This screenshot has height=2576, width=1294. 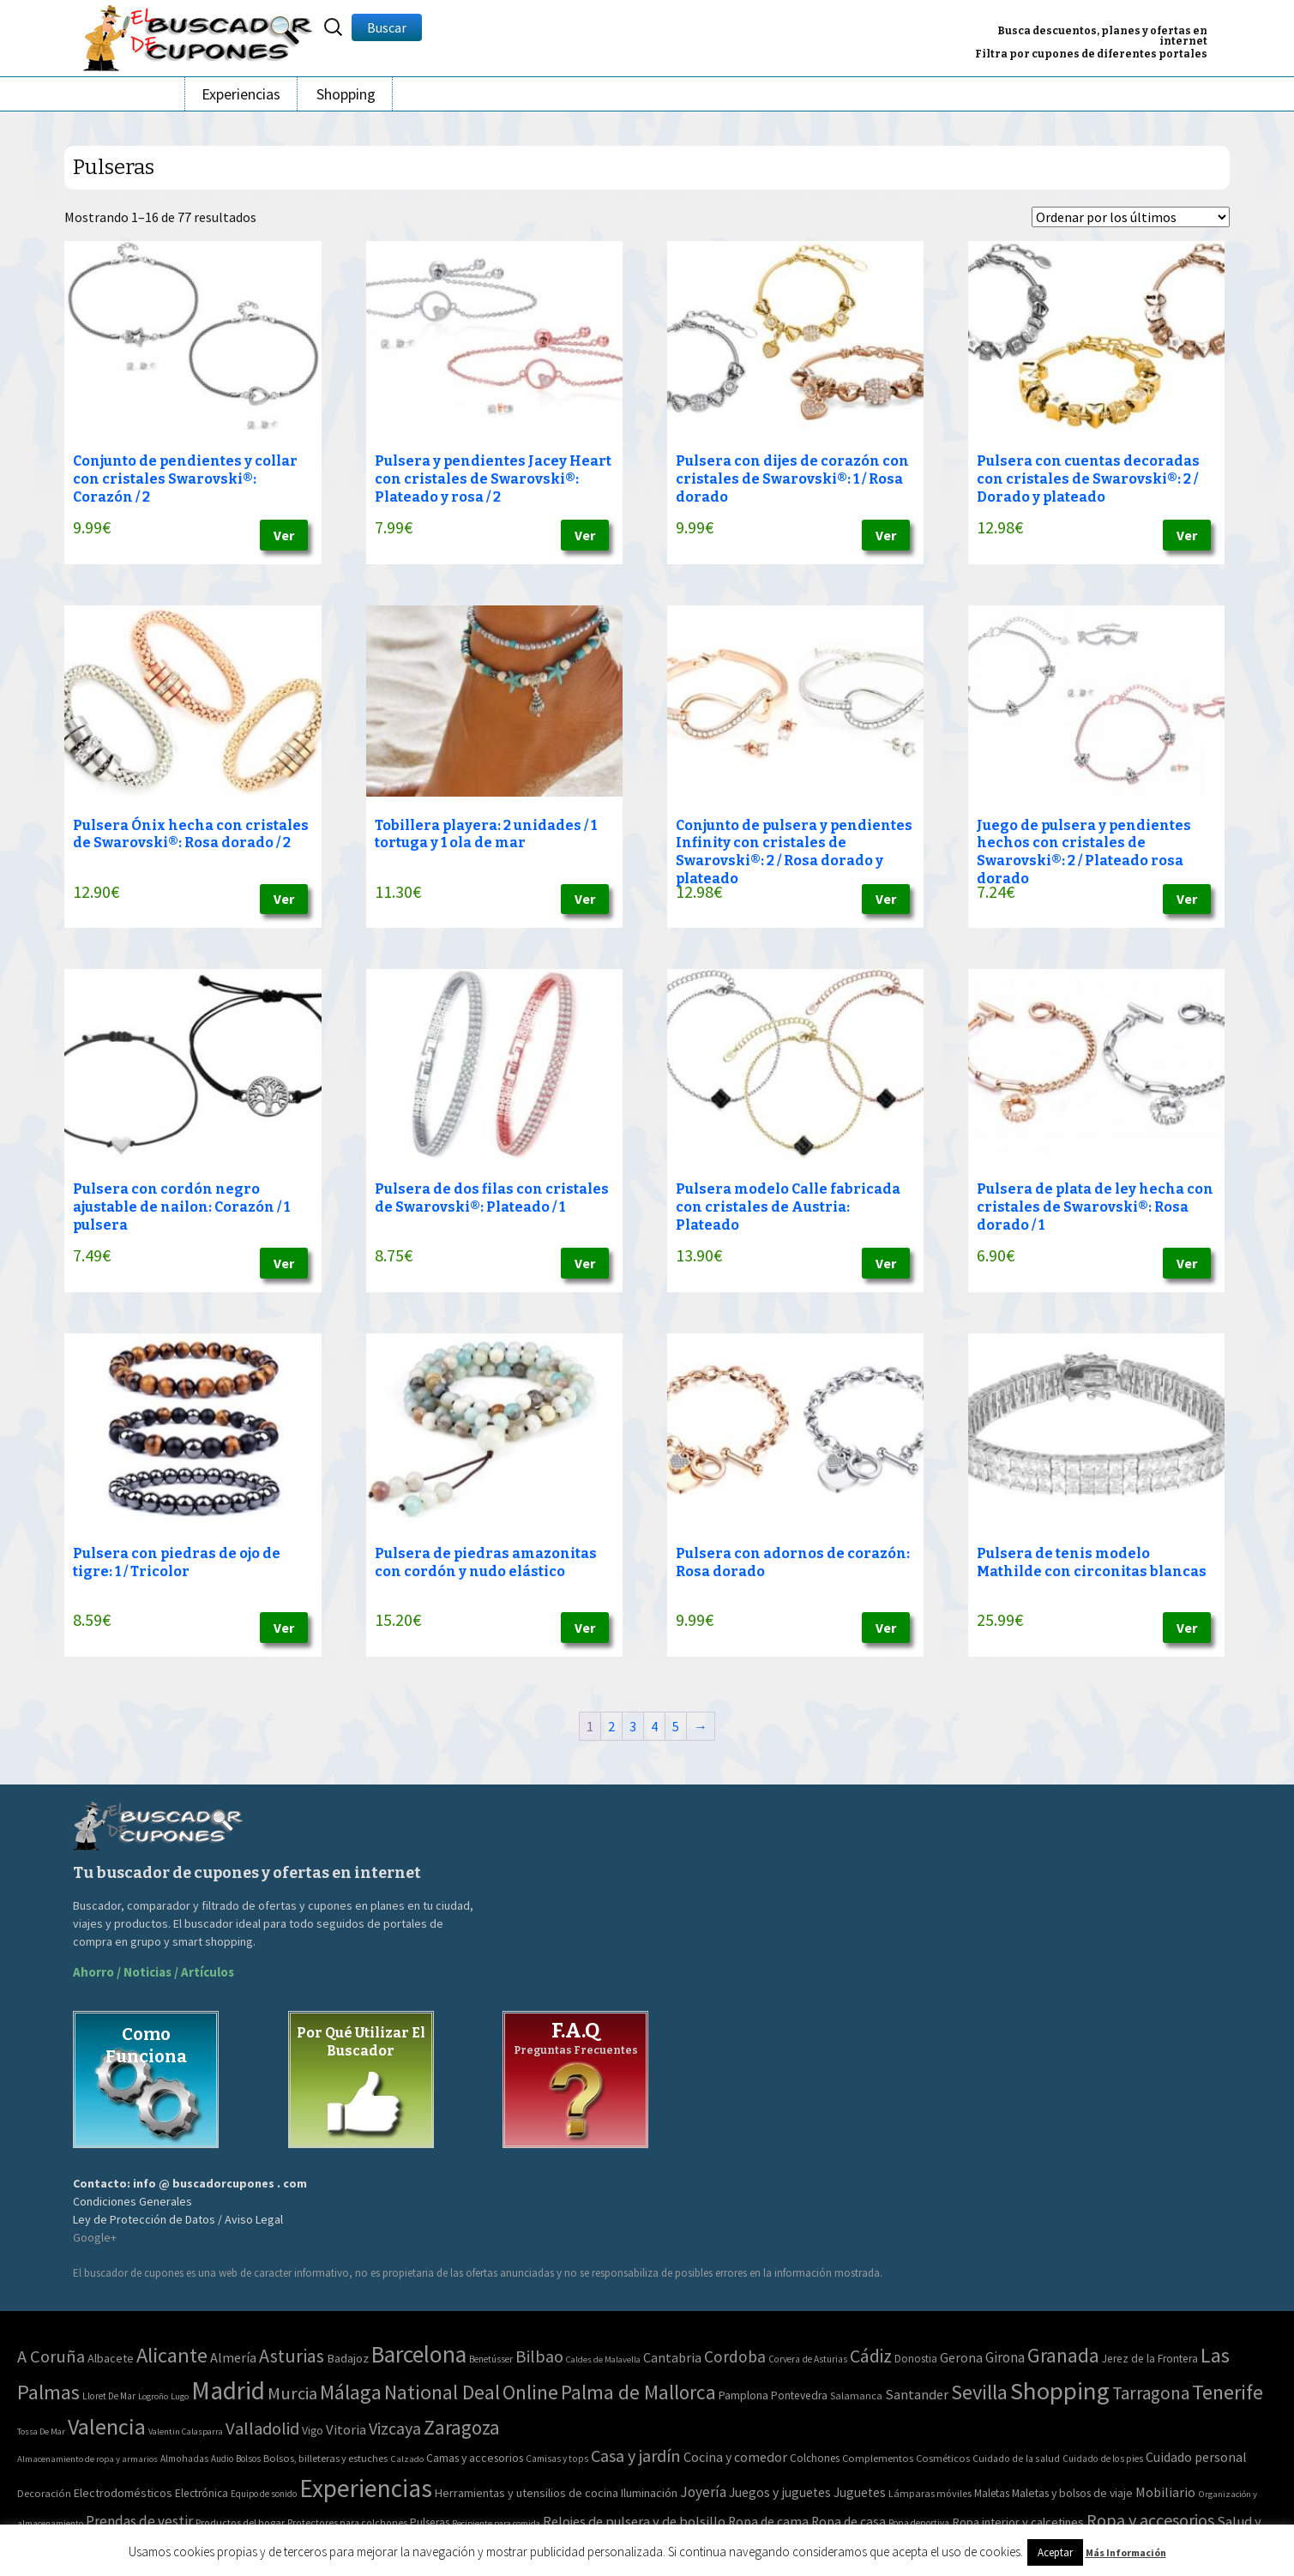 What do you see at coordinates (418, 2354) in the screenshot?
I see `Barcelona [Barcelona (1.940 elementos)]` at bounding box center [418, 2354].